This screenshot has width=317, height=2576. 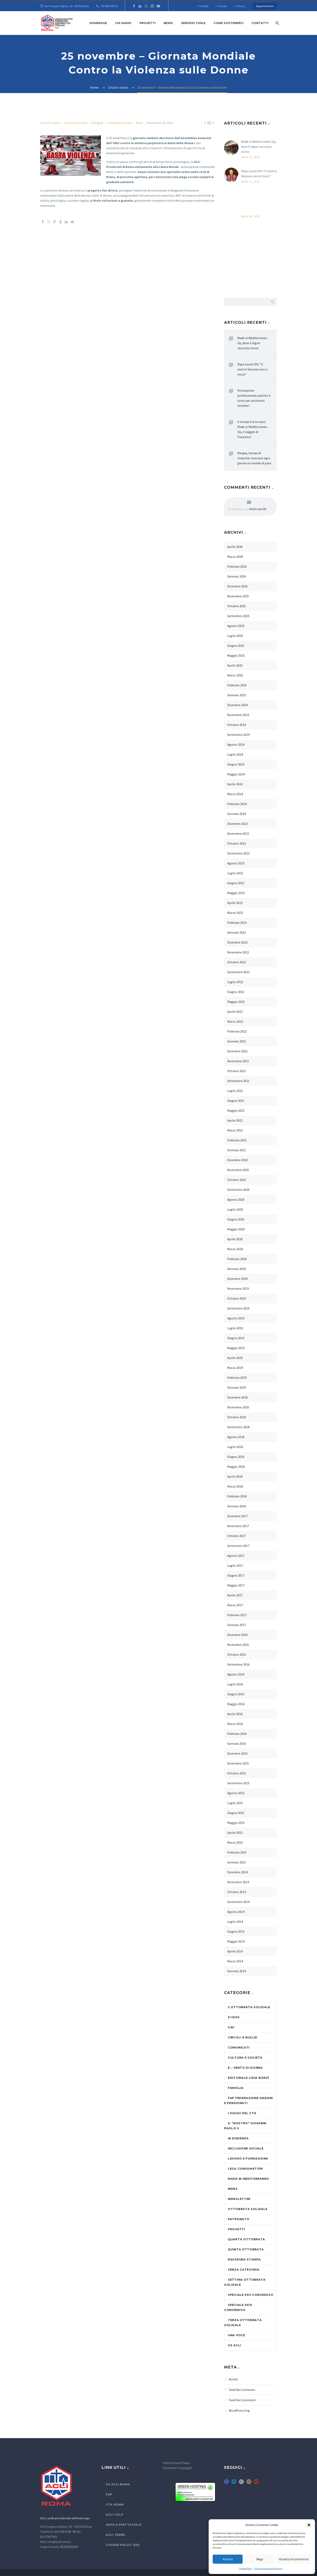 What do you see at coordinates (237, 1138) in the screenshot?
I see `Dicembre 2020` at bounding box center [237, 1138].